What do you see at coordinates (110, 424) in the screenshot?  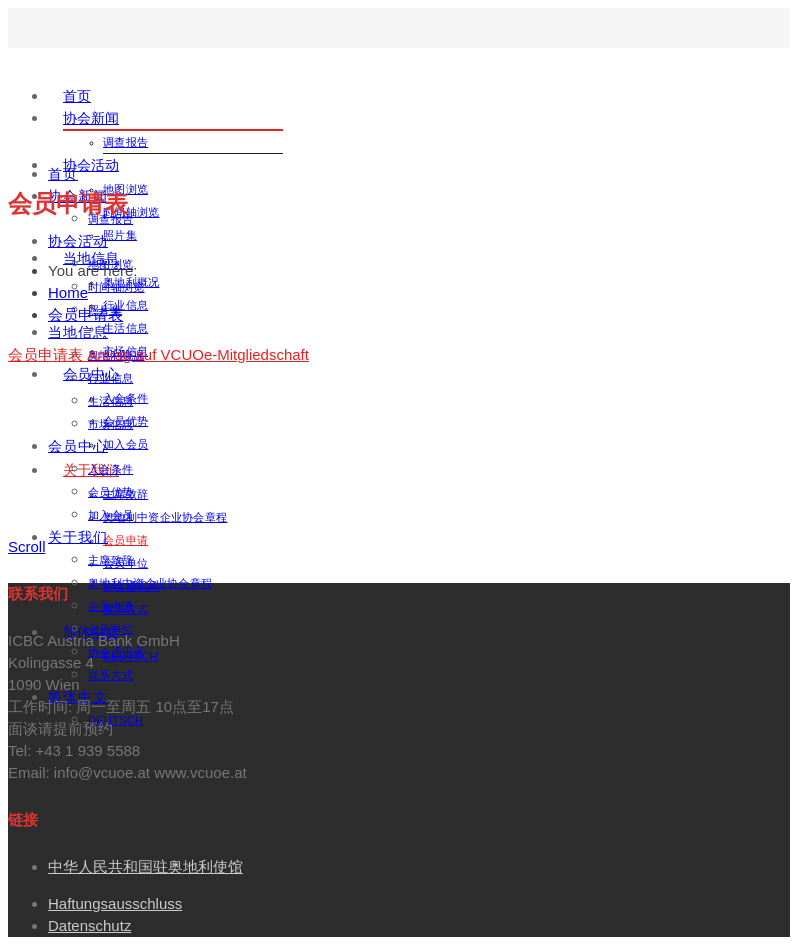 I see `市场信息` at bounding box center [110, 424].